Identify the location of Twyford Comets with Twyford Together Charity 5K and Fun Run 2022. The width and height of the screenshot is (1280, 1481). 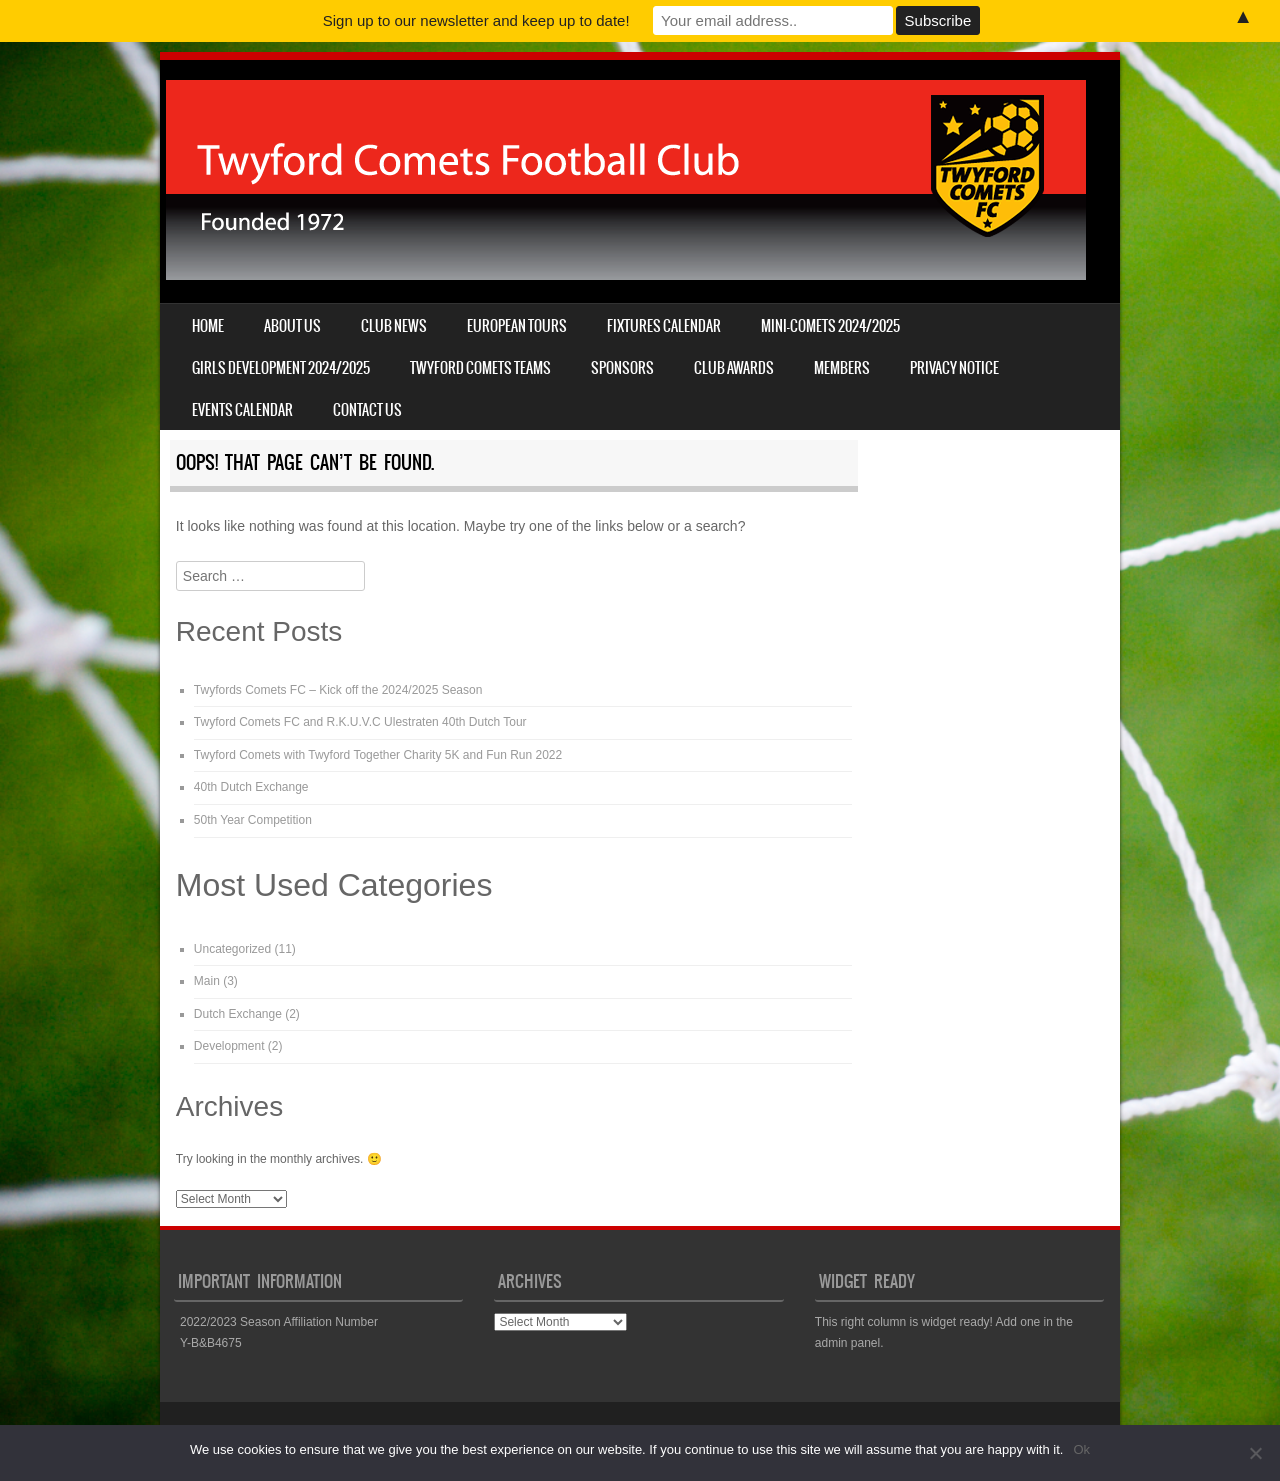
(378, 755).